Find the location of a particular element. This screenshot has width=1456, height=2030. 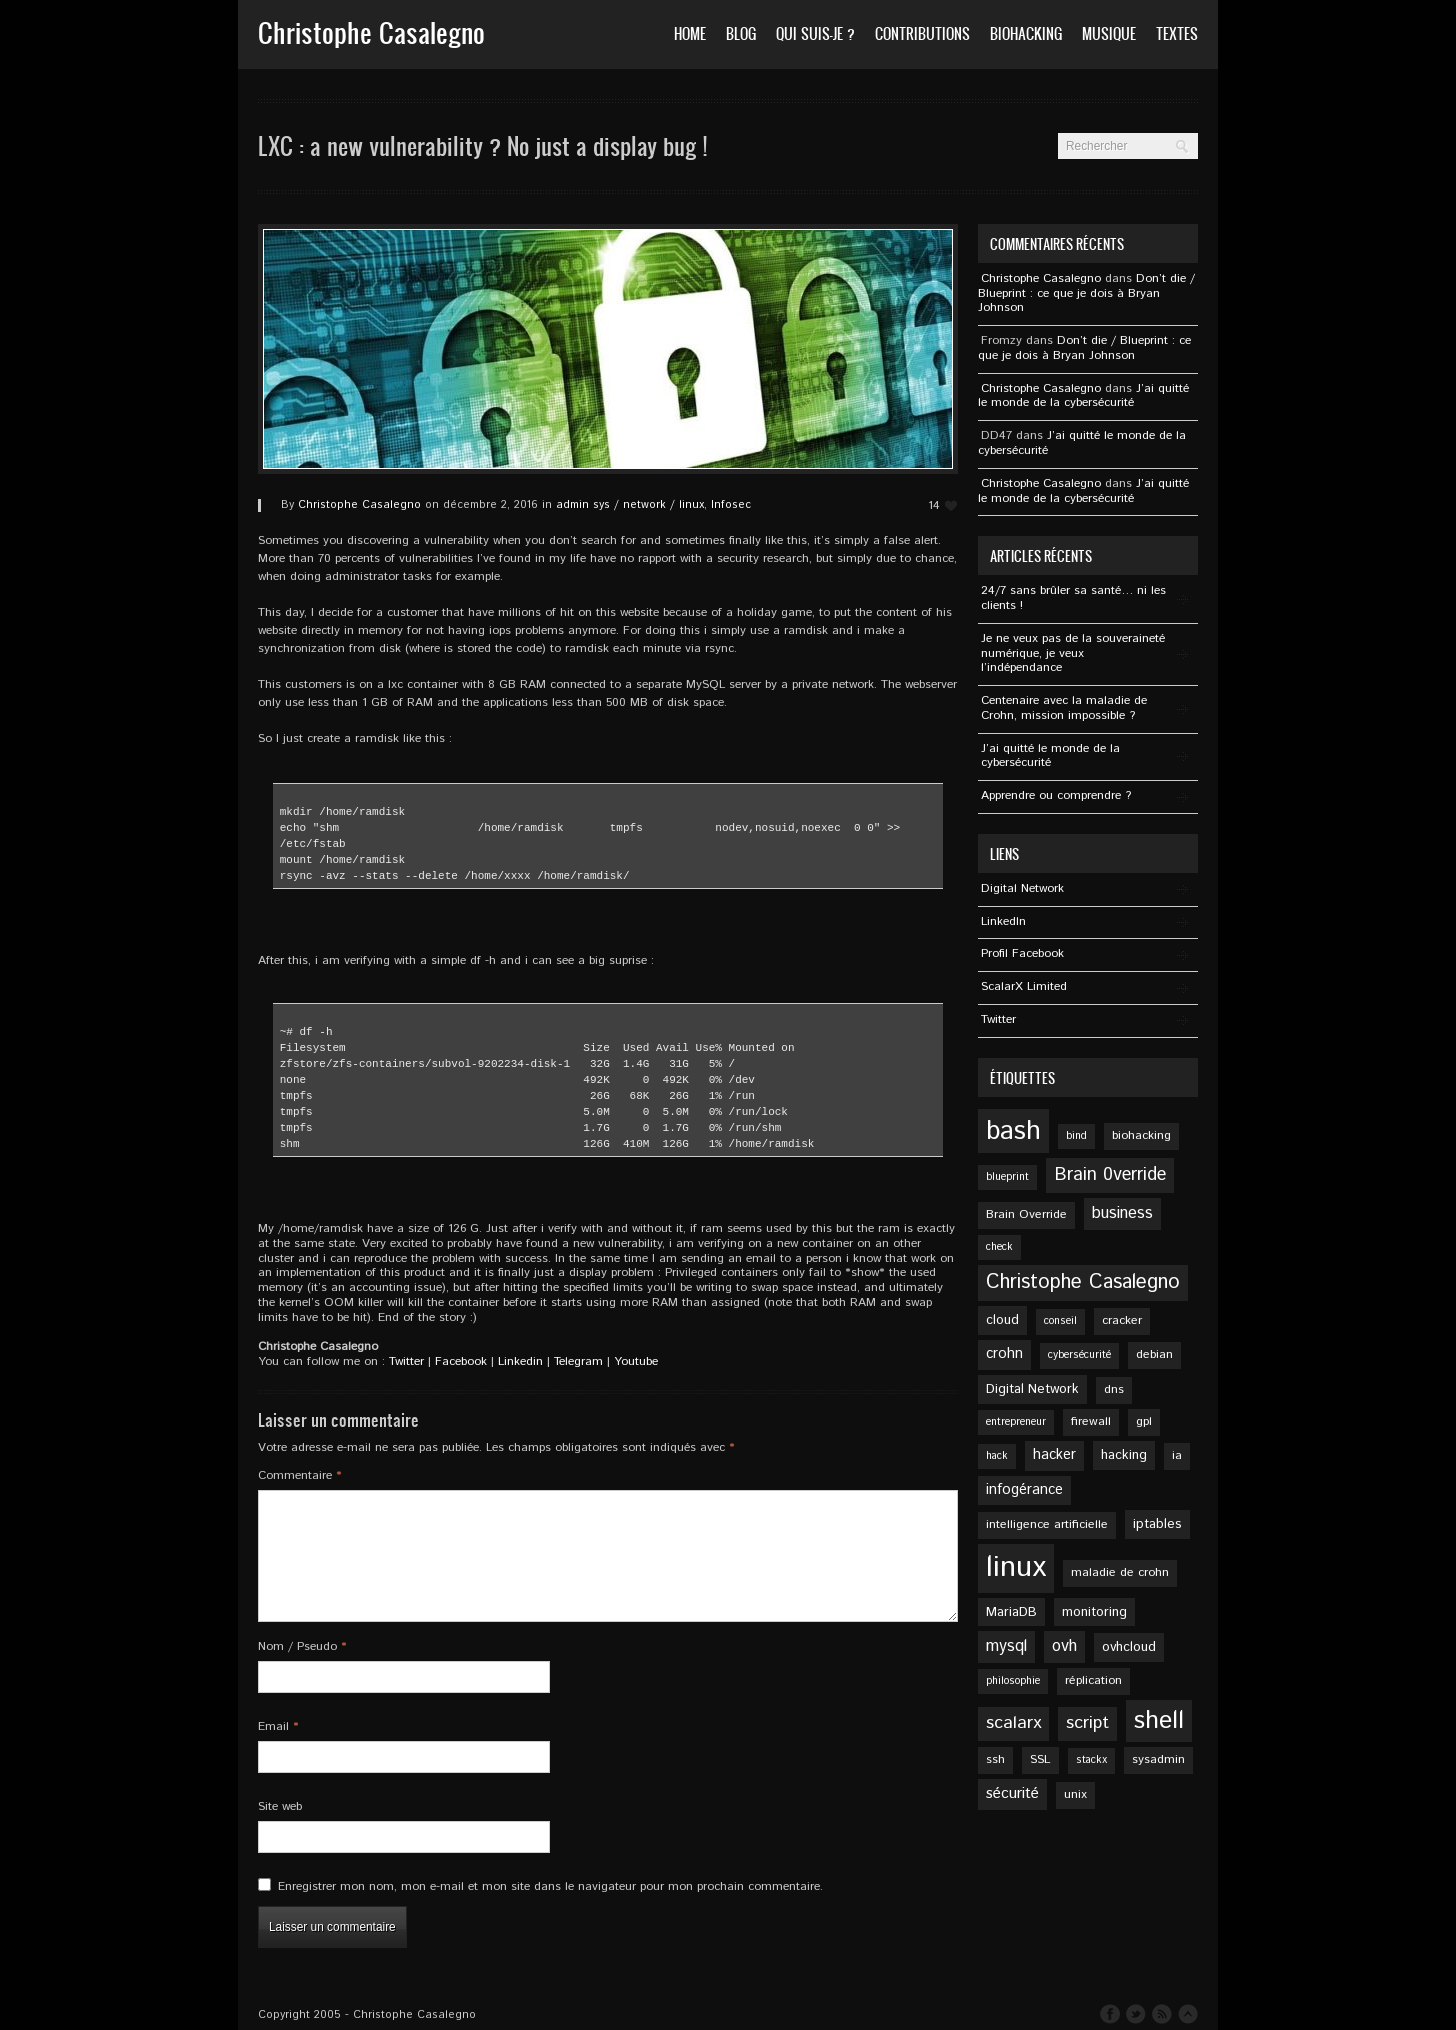

hacking [hacking (6 éléments)] is located at coordinates (1124, 1455).